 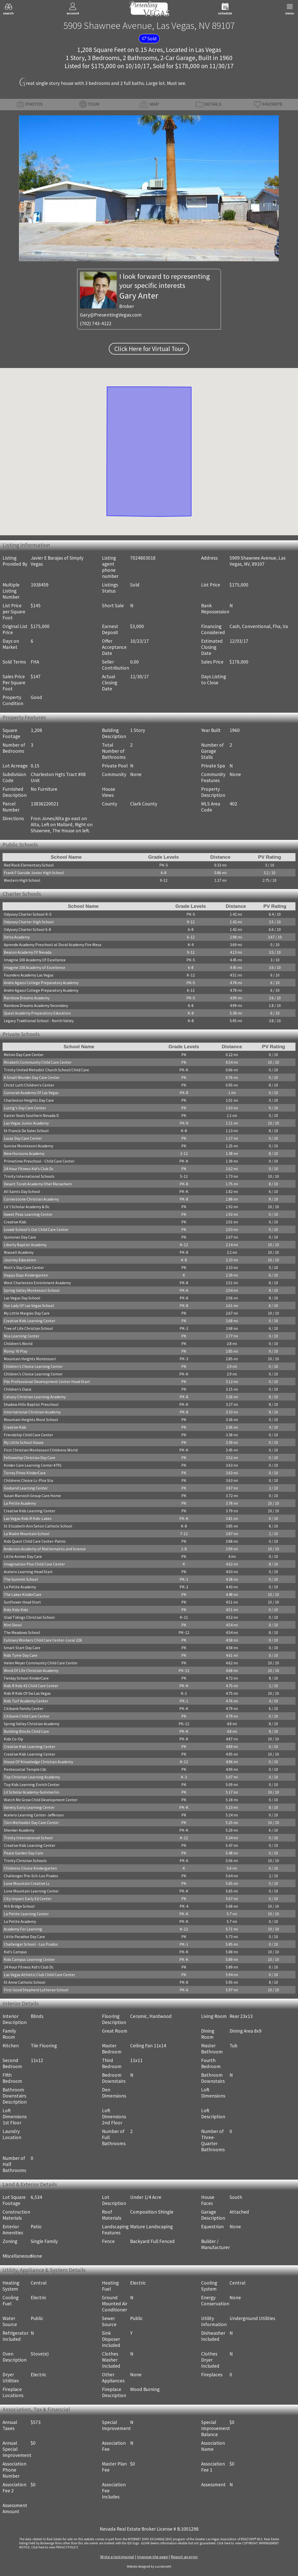 I want to click on City Impact Early Ed Center, so click(x=27, y=1898).